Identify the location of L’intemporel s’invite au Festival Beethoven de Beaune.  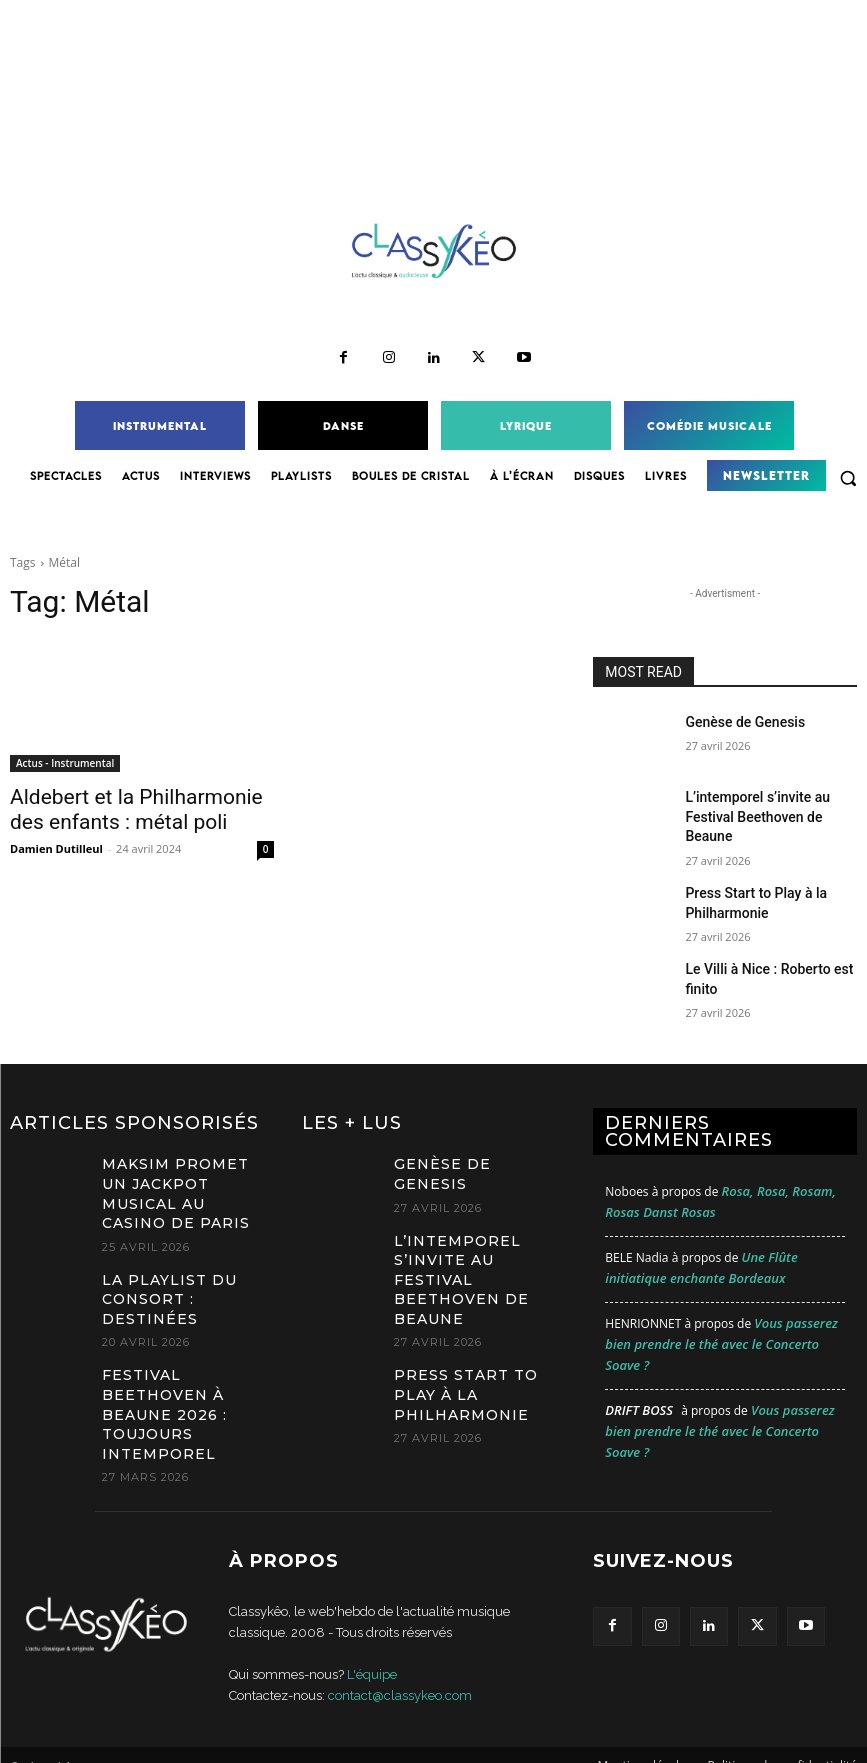
(478, 1241).